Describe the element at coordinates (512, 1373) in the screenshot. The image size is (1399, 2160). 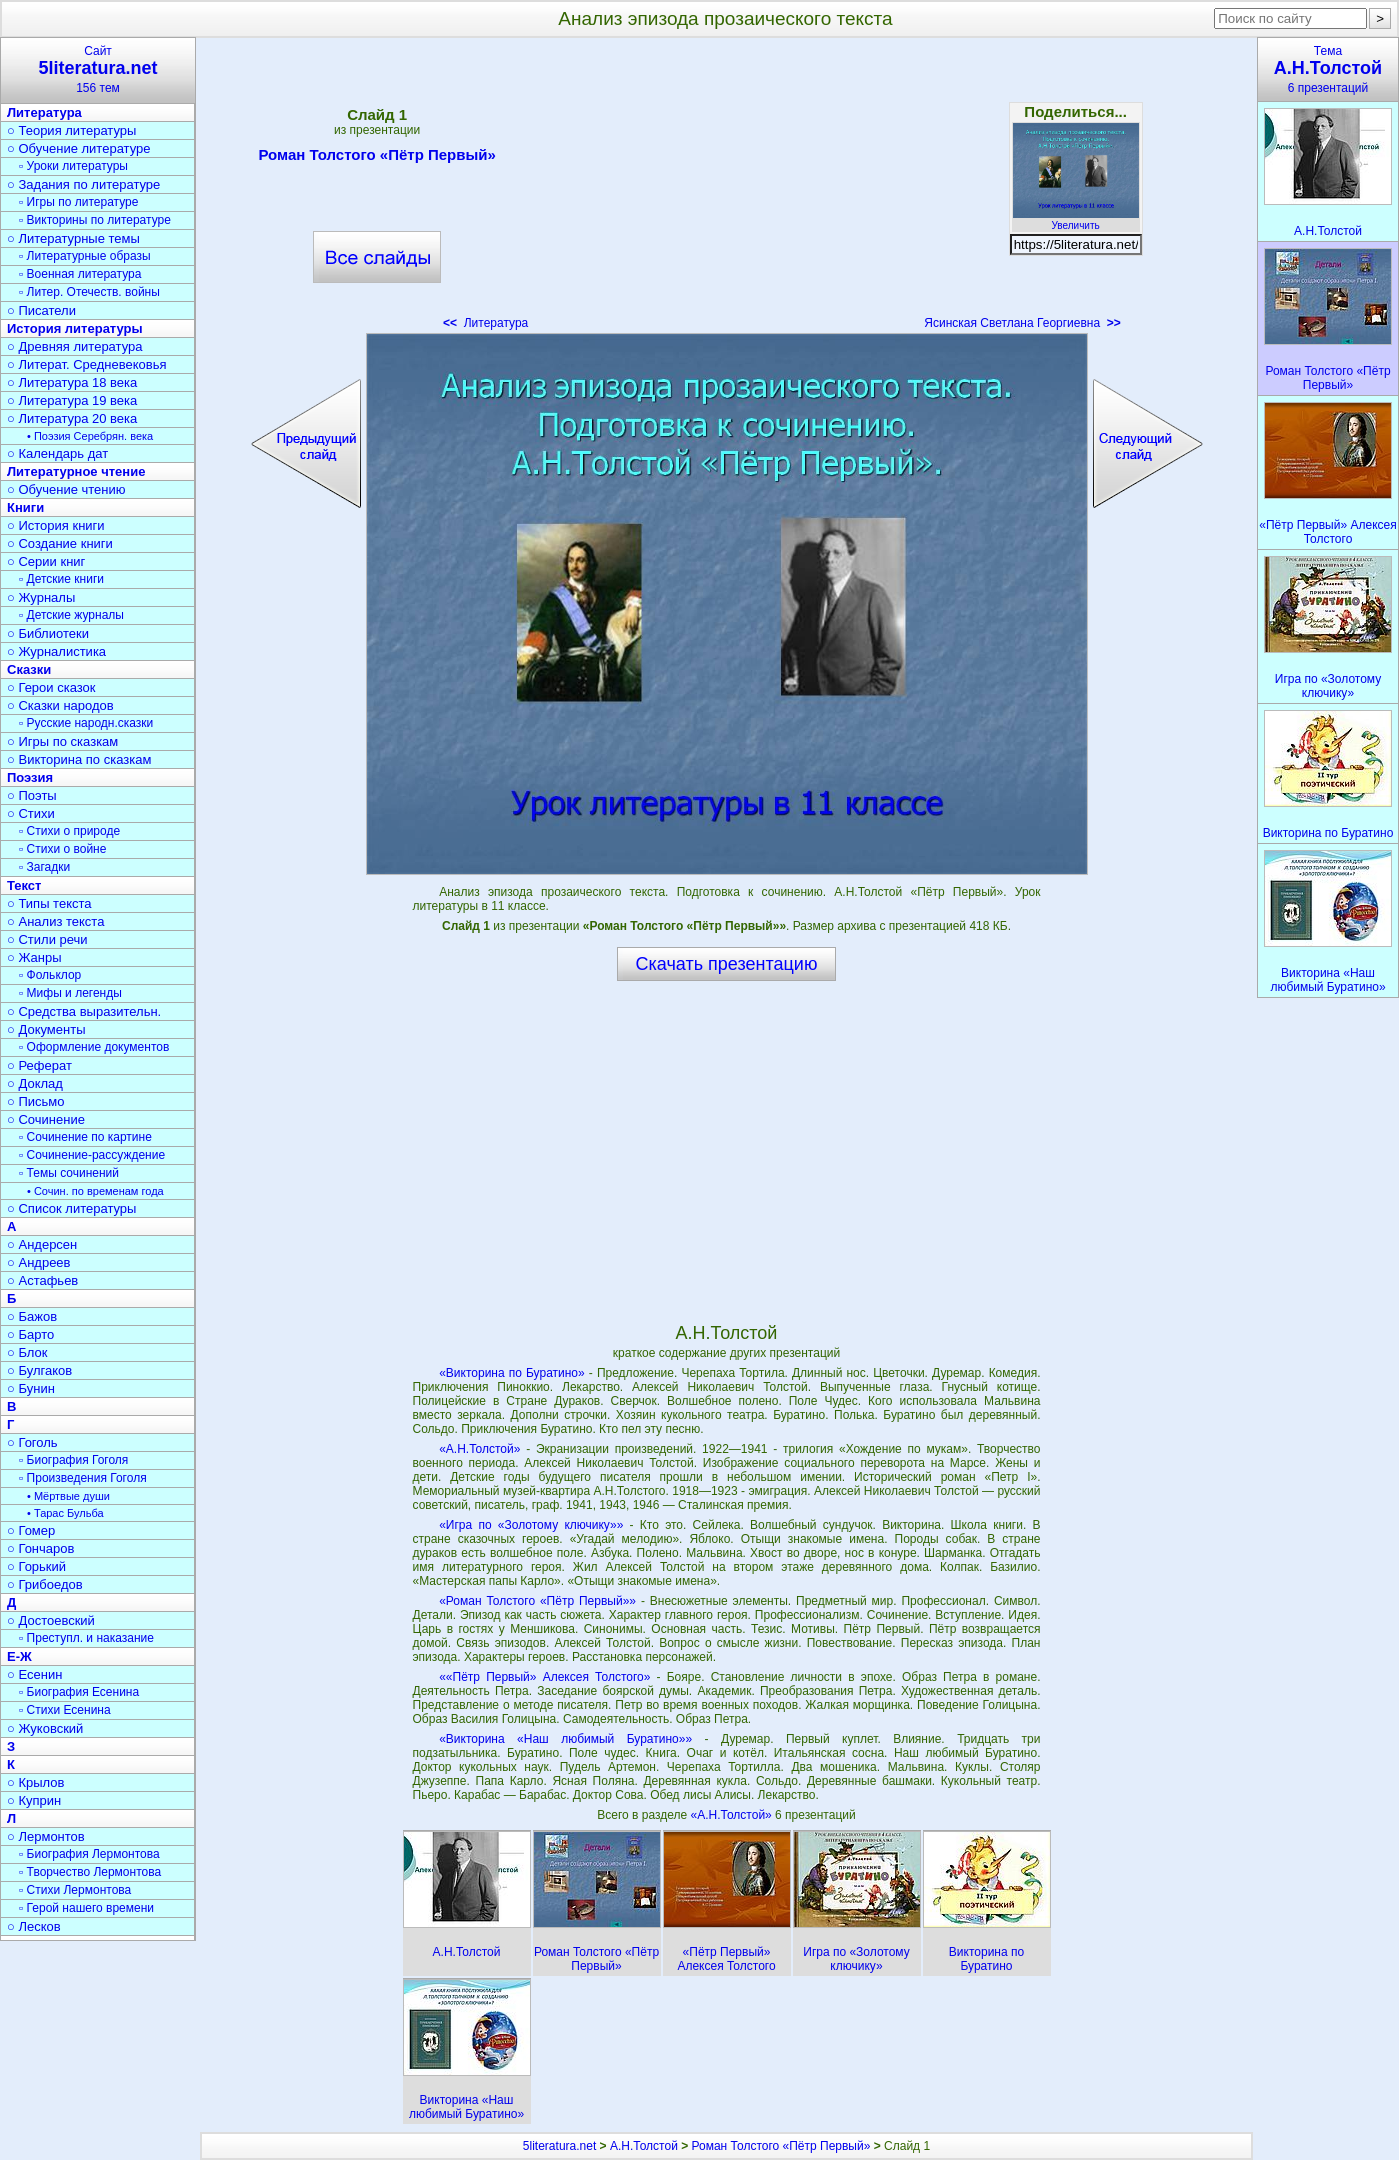
I see `«Викторина по Буратино»` at that location.